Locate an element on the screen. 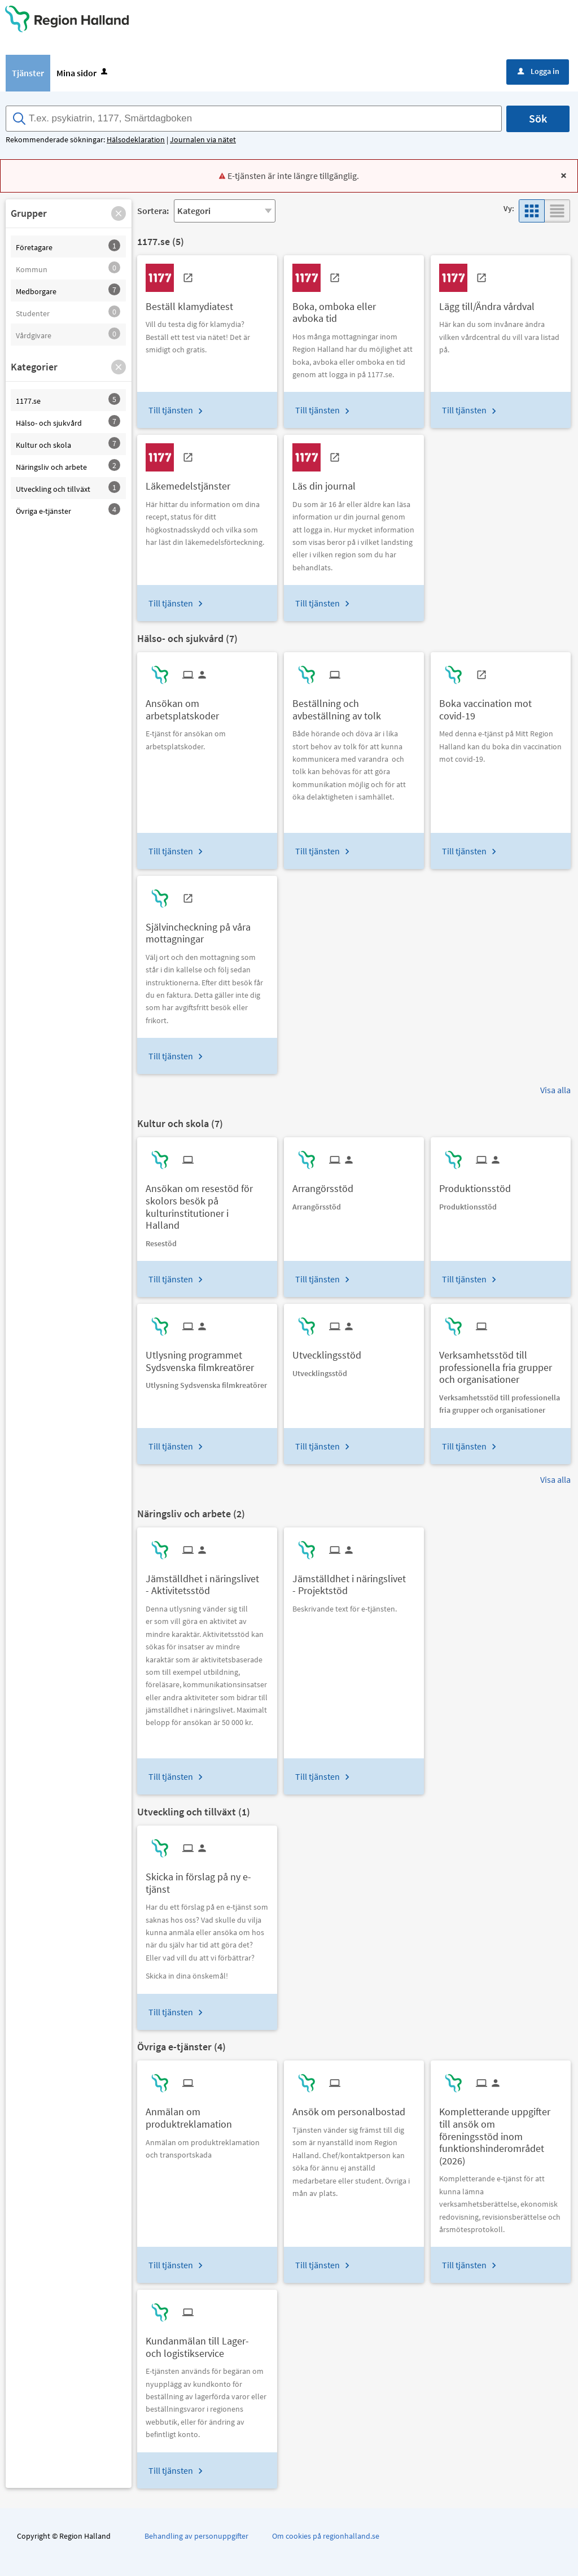 The width and height of the screenshot is (578, 2576). [Till tjänsten Jämställdhet i näringslivet - Aktivitetsstöd] is located at coordinates (207, 1580).